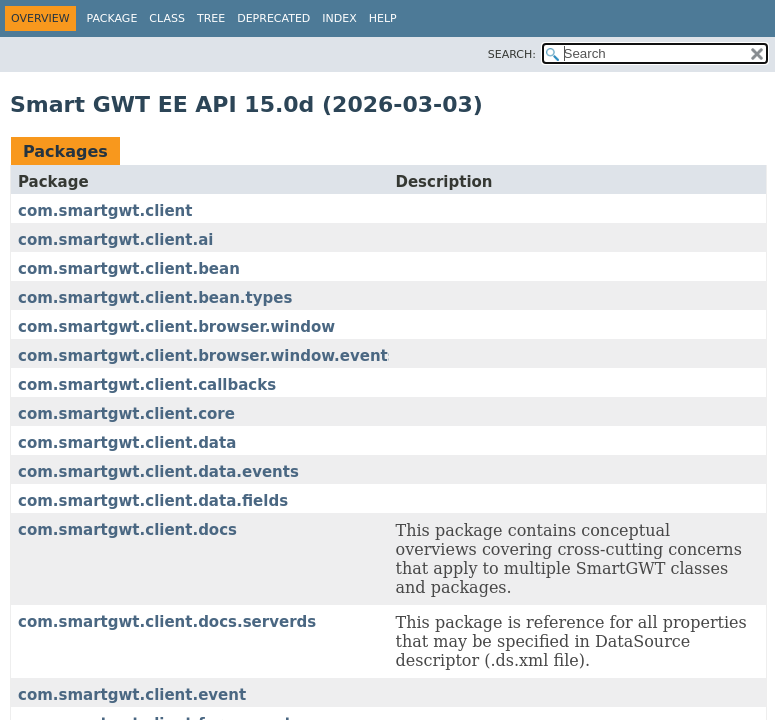 The width and height of the screenshot is (775, 720). I want to click on com.smartgwt.client.bean.types, so click(155, 298).